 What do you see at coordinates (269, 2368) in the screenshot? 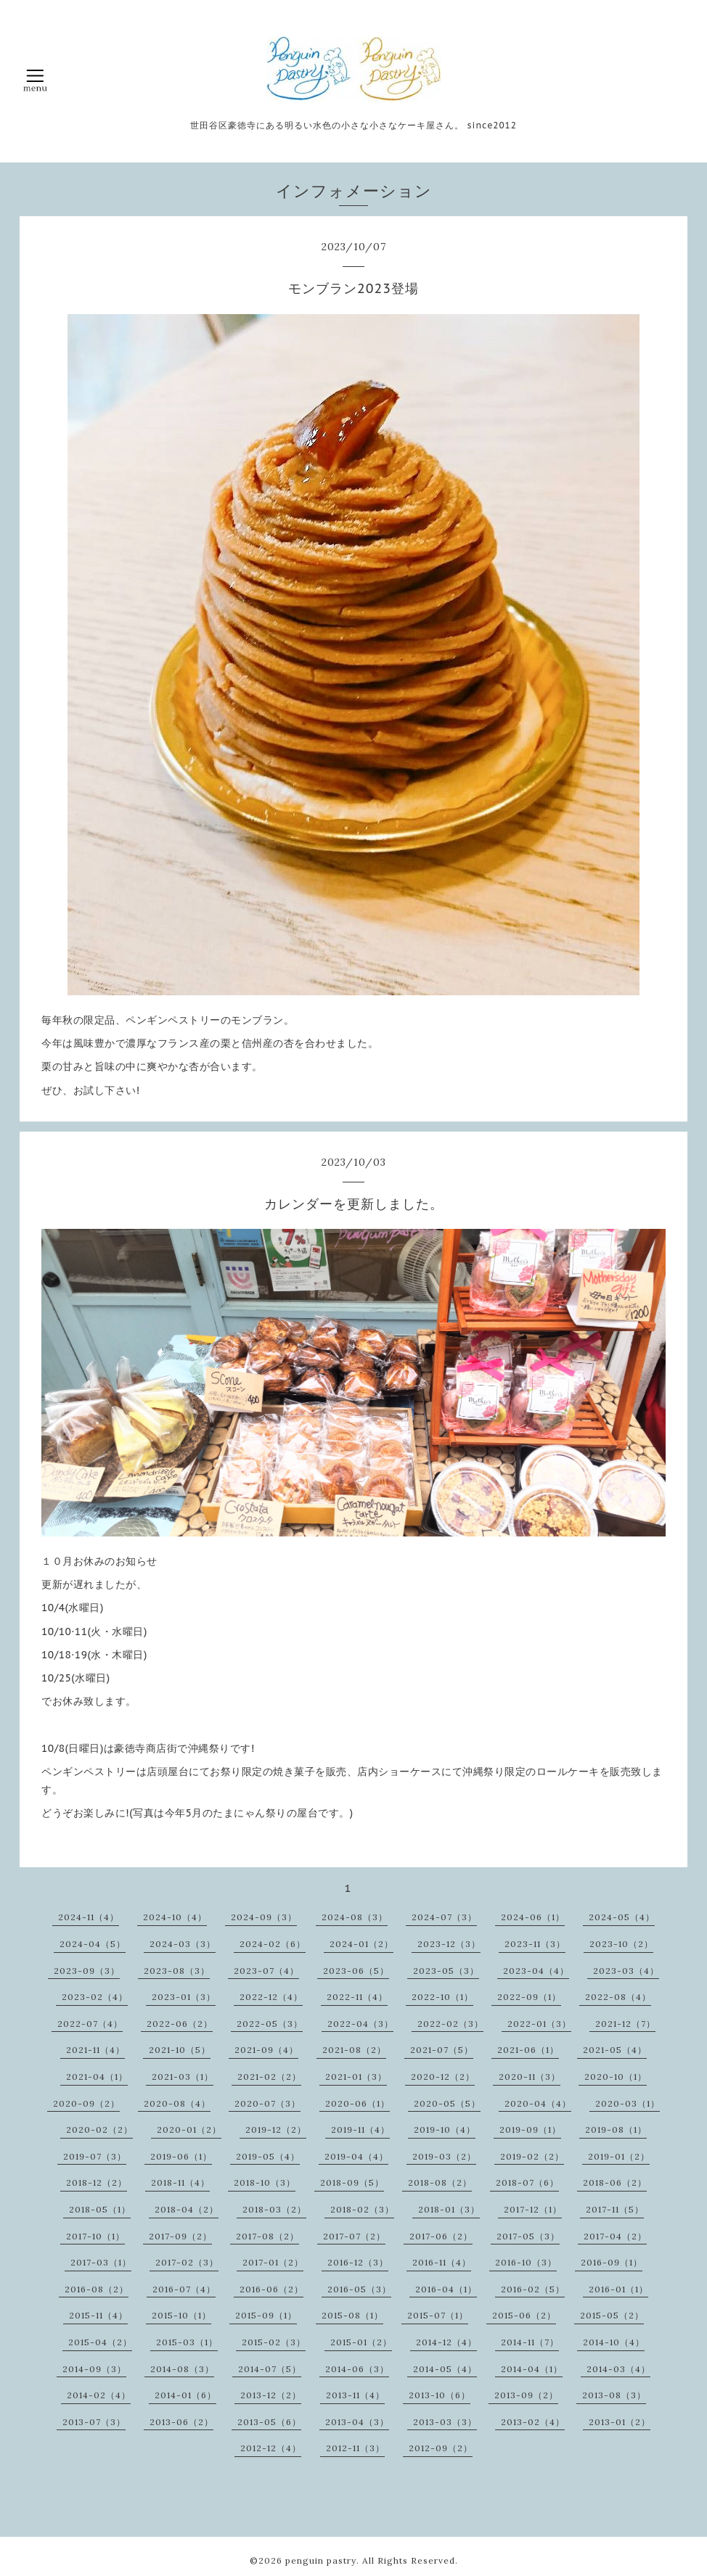
I see `2014-07（5）` at bounding box center [269, 2368].